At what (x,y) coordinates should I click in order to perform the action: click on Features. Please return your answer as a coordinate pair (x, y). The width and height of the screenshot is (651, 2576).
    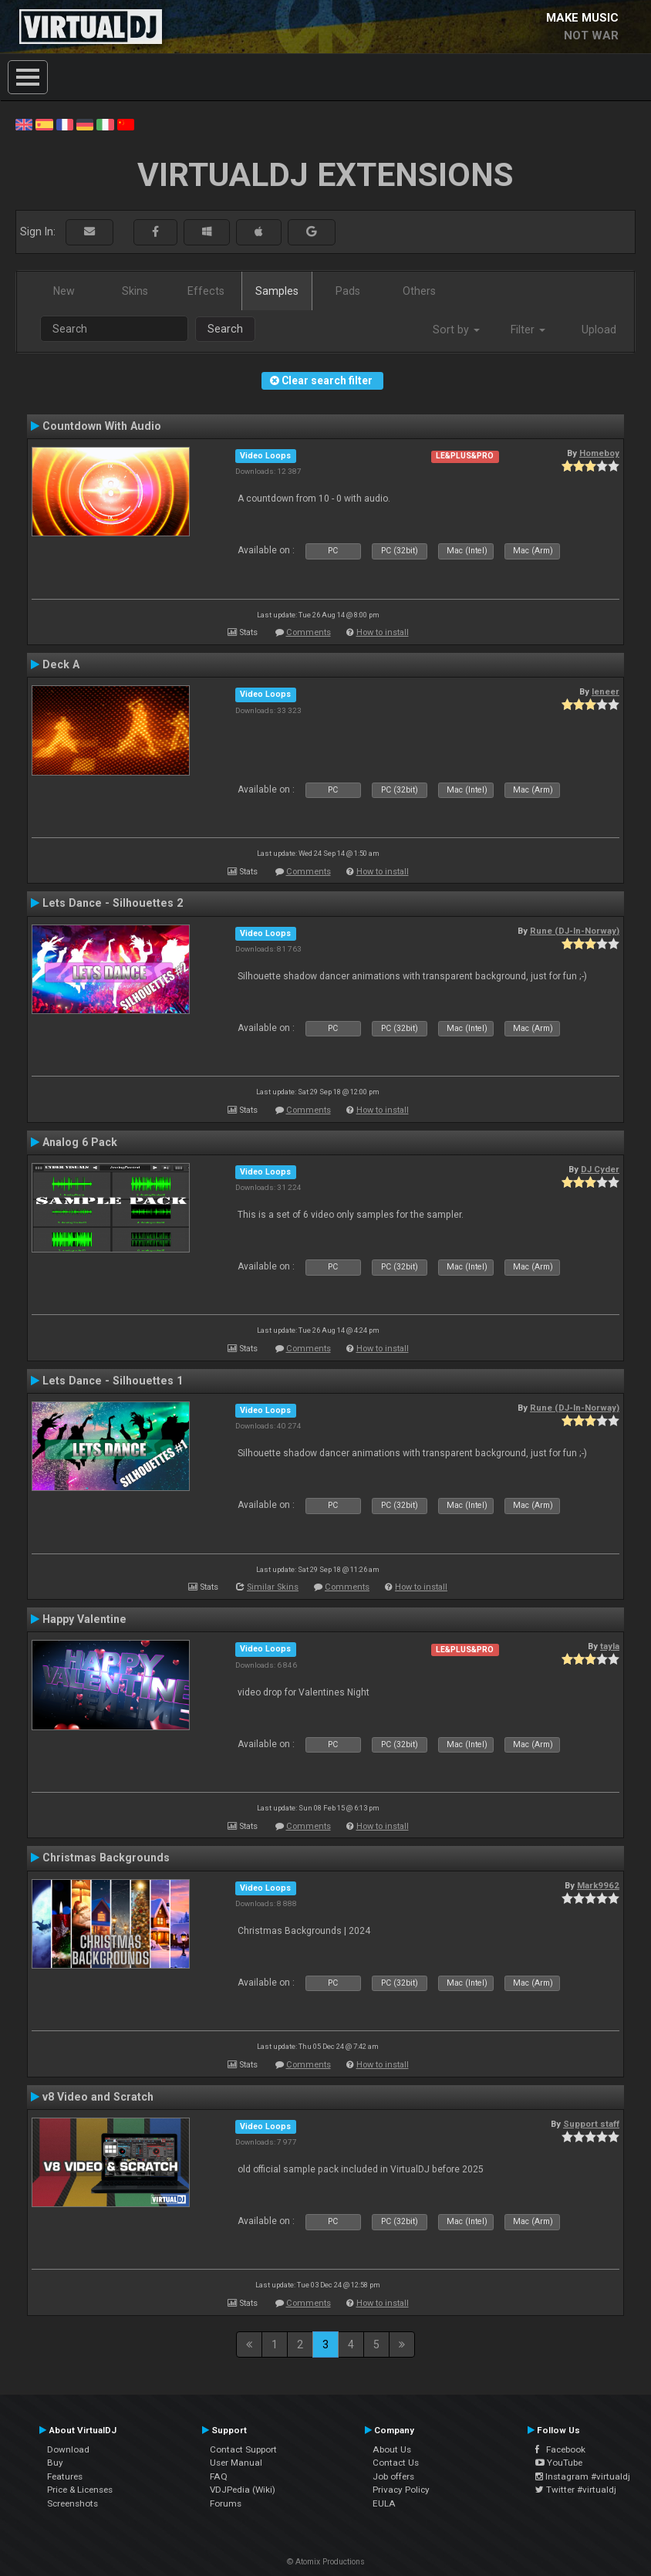
    Looking at the image, I should click on (65, 2476).